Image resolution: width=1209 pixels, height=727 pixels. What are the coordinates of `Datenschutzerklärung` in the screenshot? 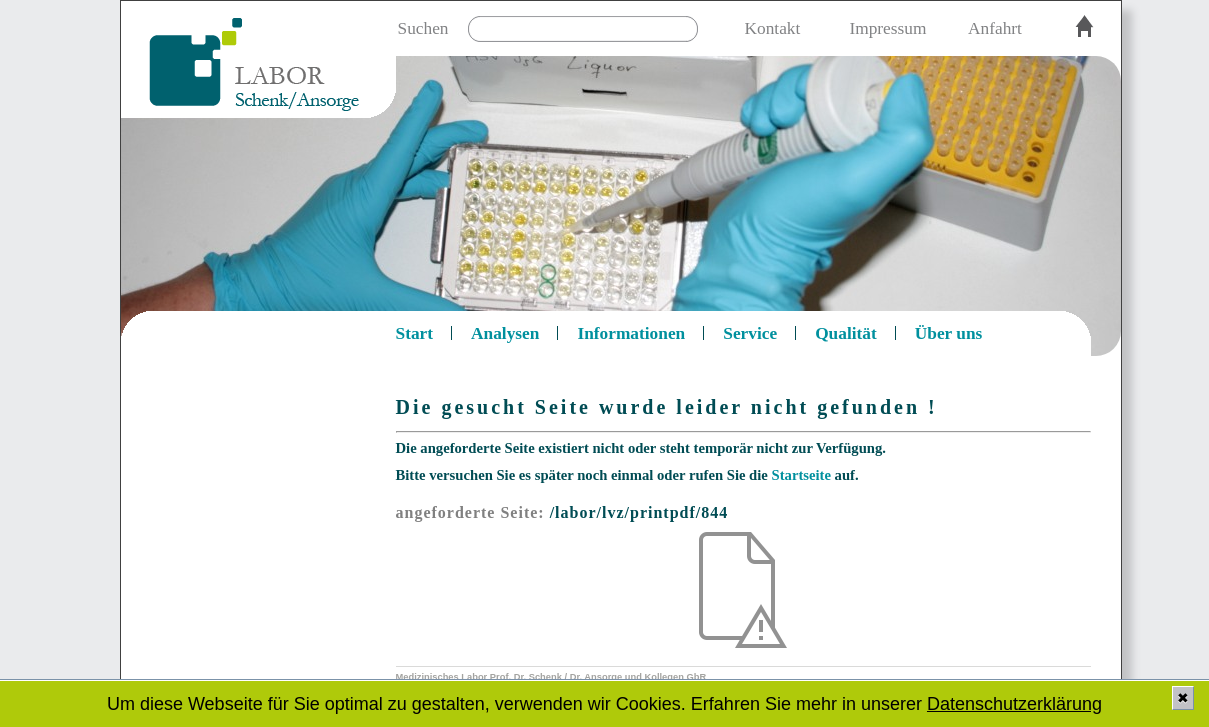 It's located at (1014, 704).